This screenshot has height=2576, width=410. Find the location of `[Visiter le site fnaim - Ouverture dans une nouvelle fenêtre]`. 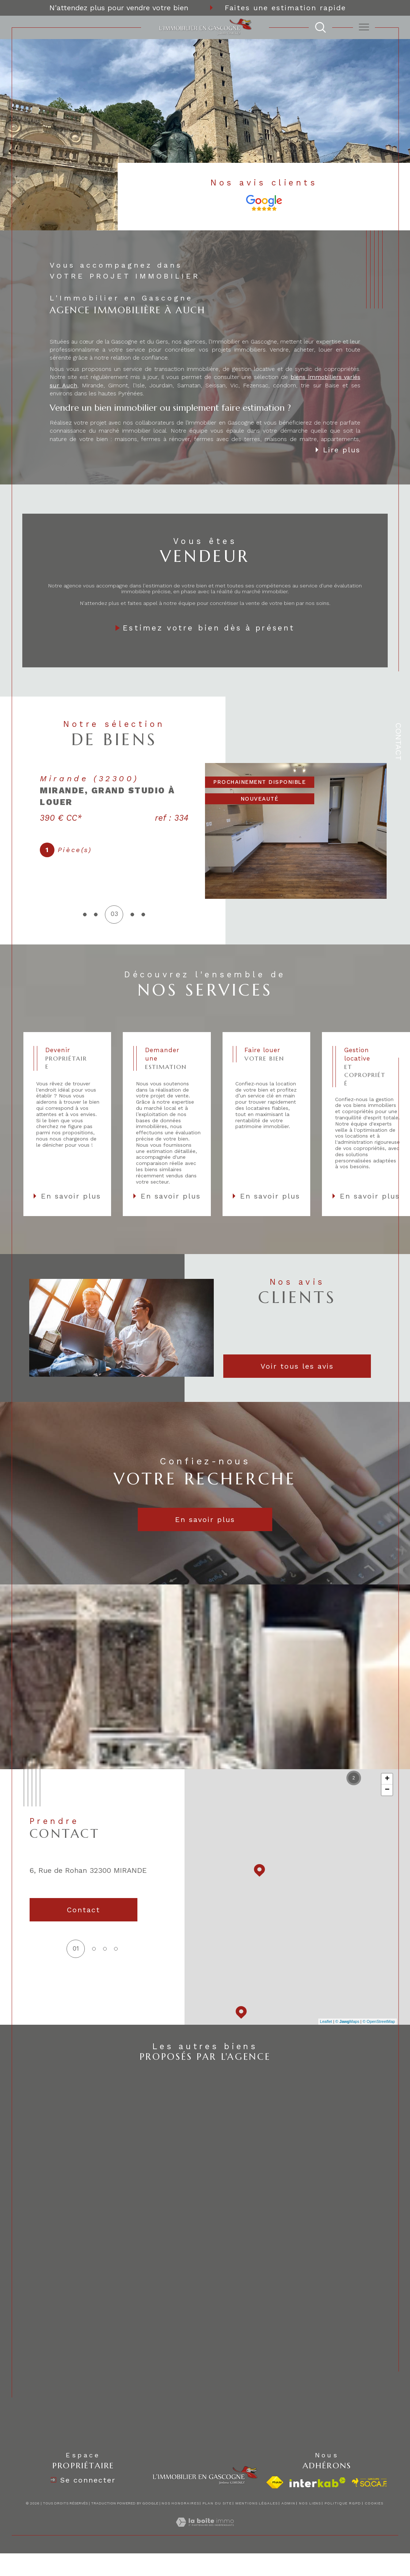

[Visiter le site fnaim - Ouverture dans une nouvelle fenêtre] is located at coordinates (275, 2482).